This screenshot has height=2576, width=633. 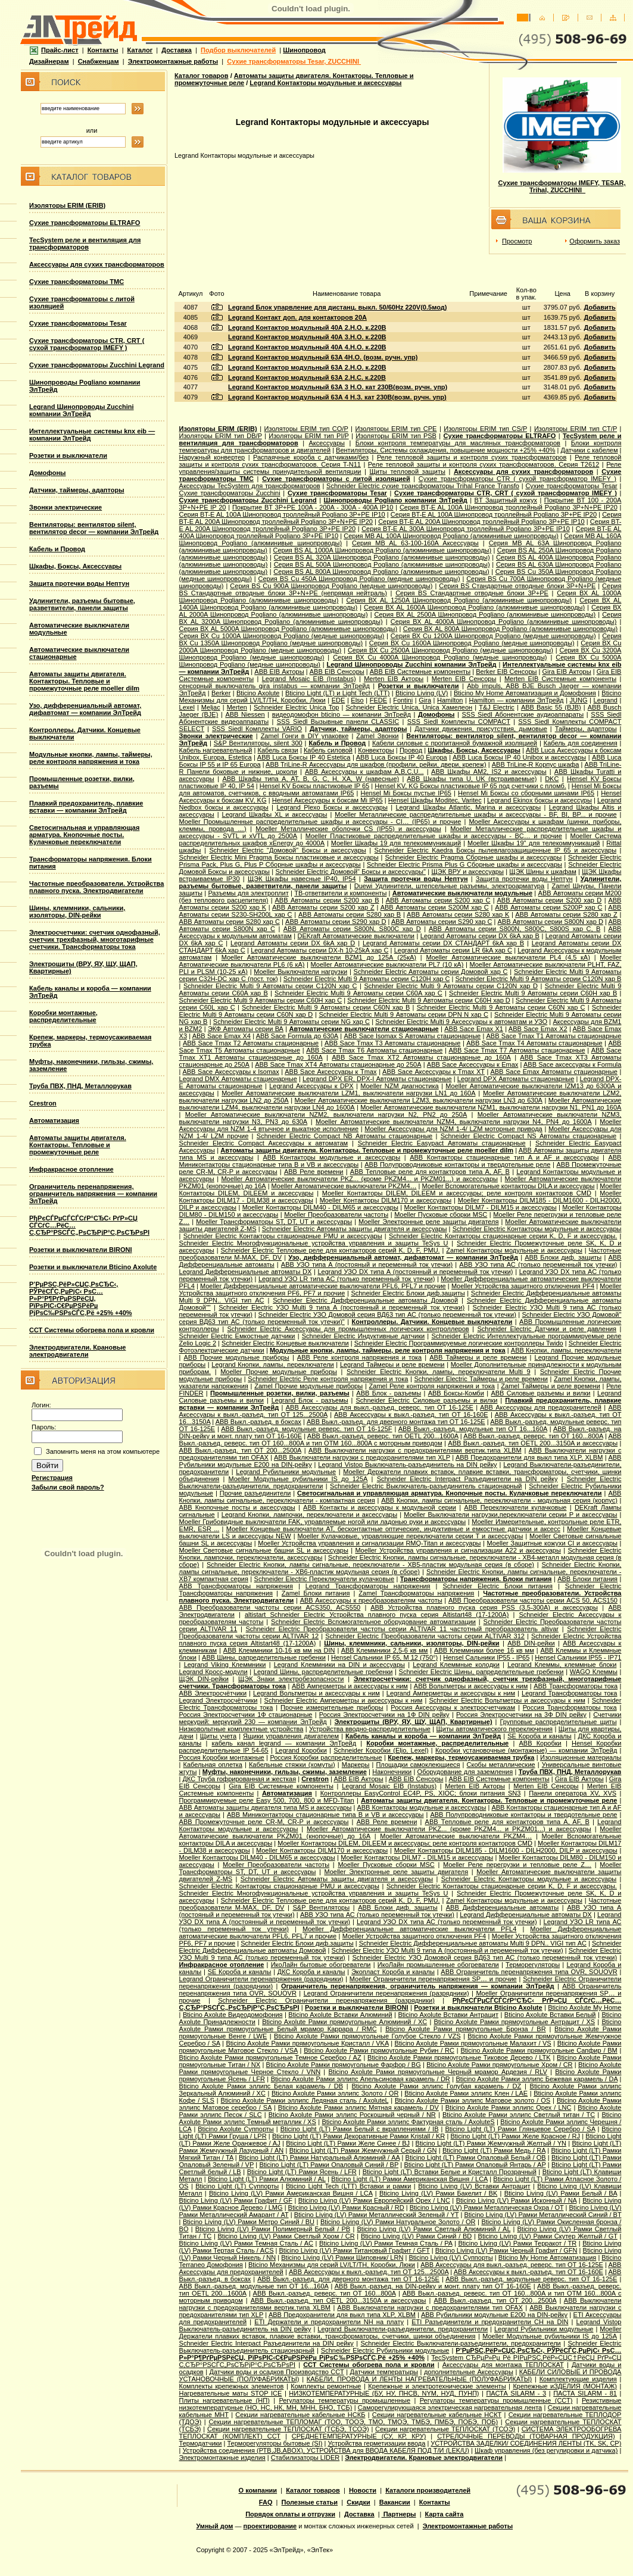 What do you see at coordinates (521, 1714) in the screenshot?
I see `Россия Электросчетчики на 3Ф DIN рейку` at bounding box center [521, 1714].